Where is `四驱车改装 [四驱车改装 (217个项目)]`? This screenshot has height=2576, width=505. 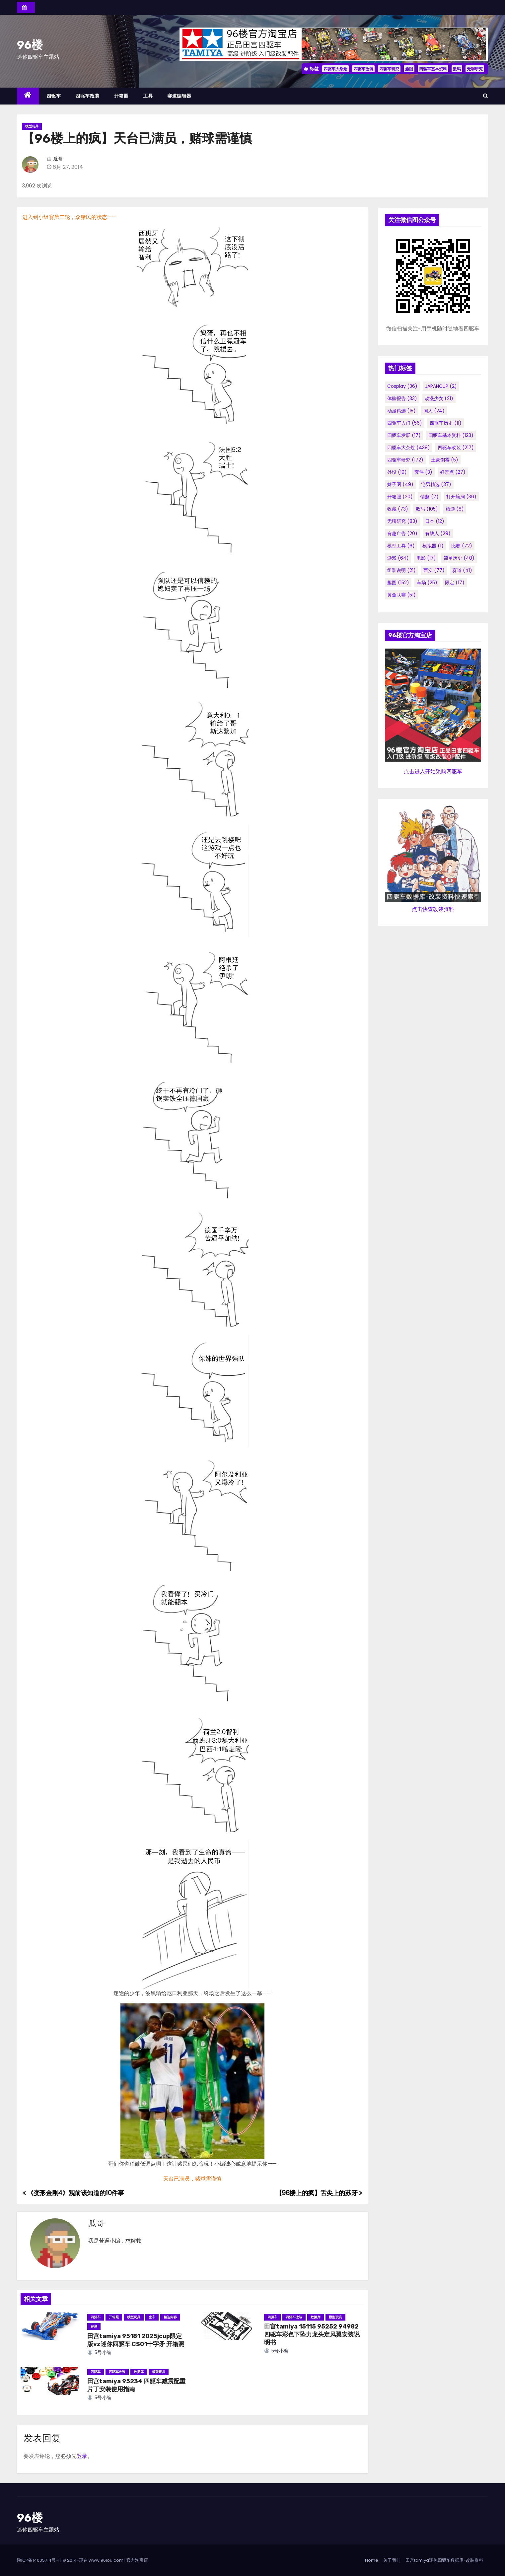 四驱车改装 [四驱车改装 (217个项目)] is located at coordinates (456, 447).